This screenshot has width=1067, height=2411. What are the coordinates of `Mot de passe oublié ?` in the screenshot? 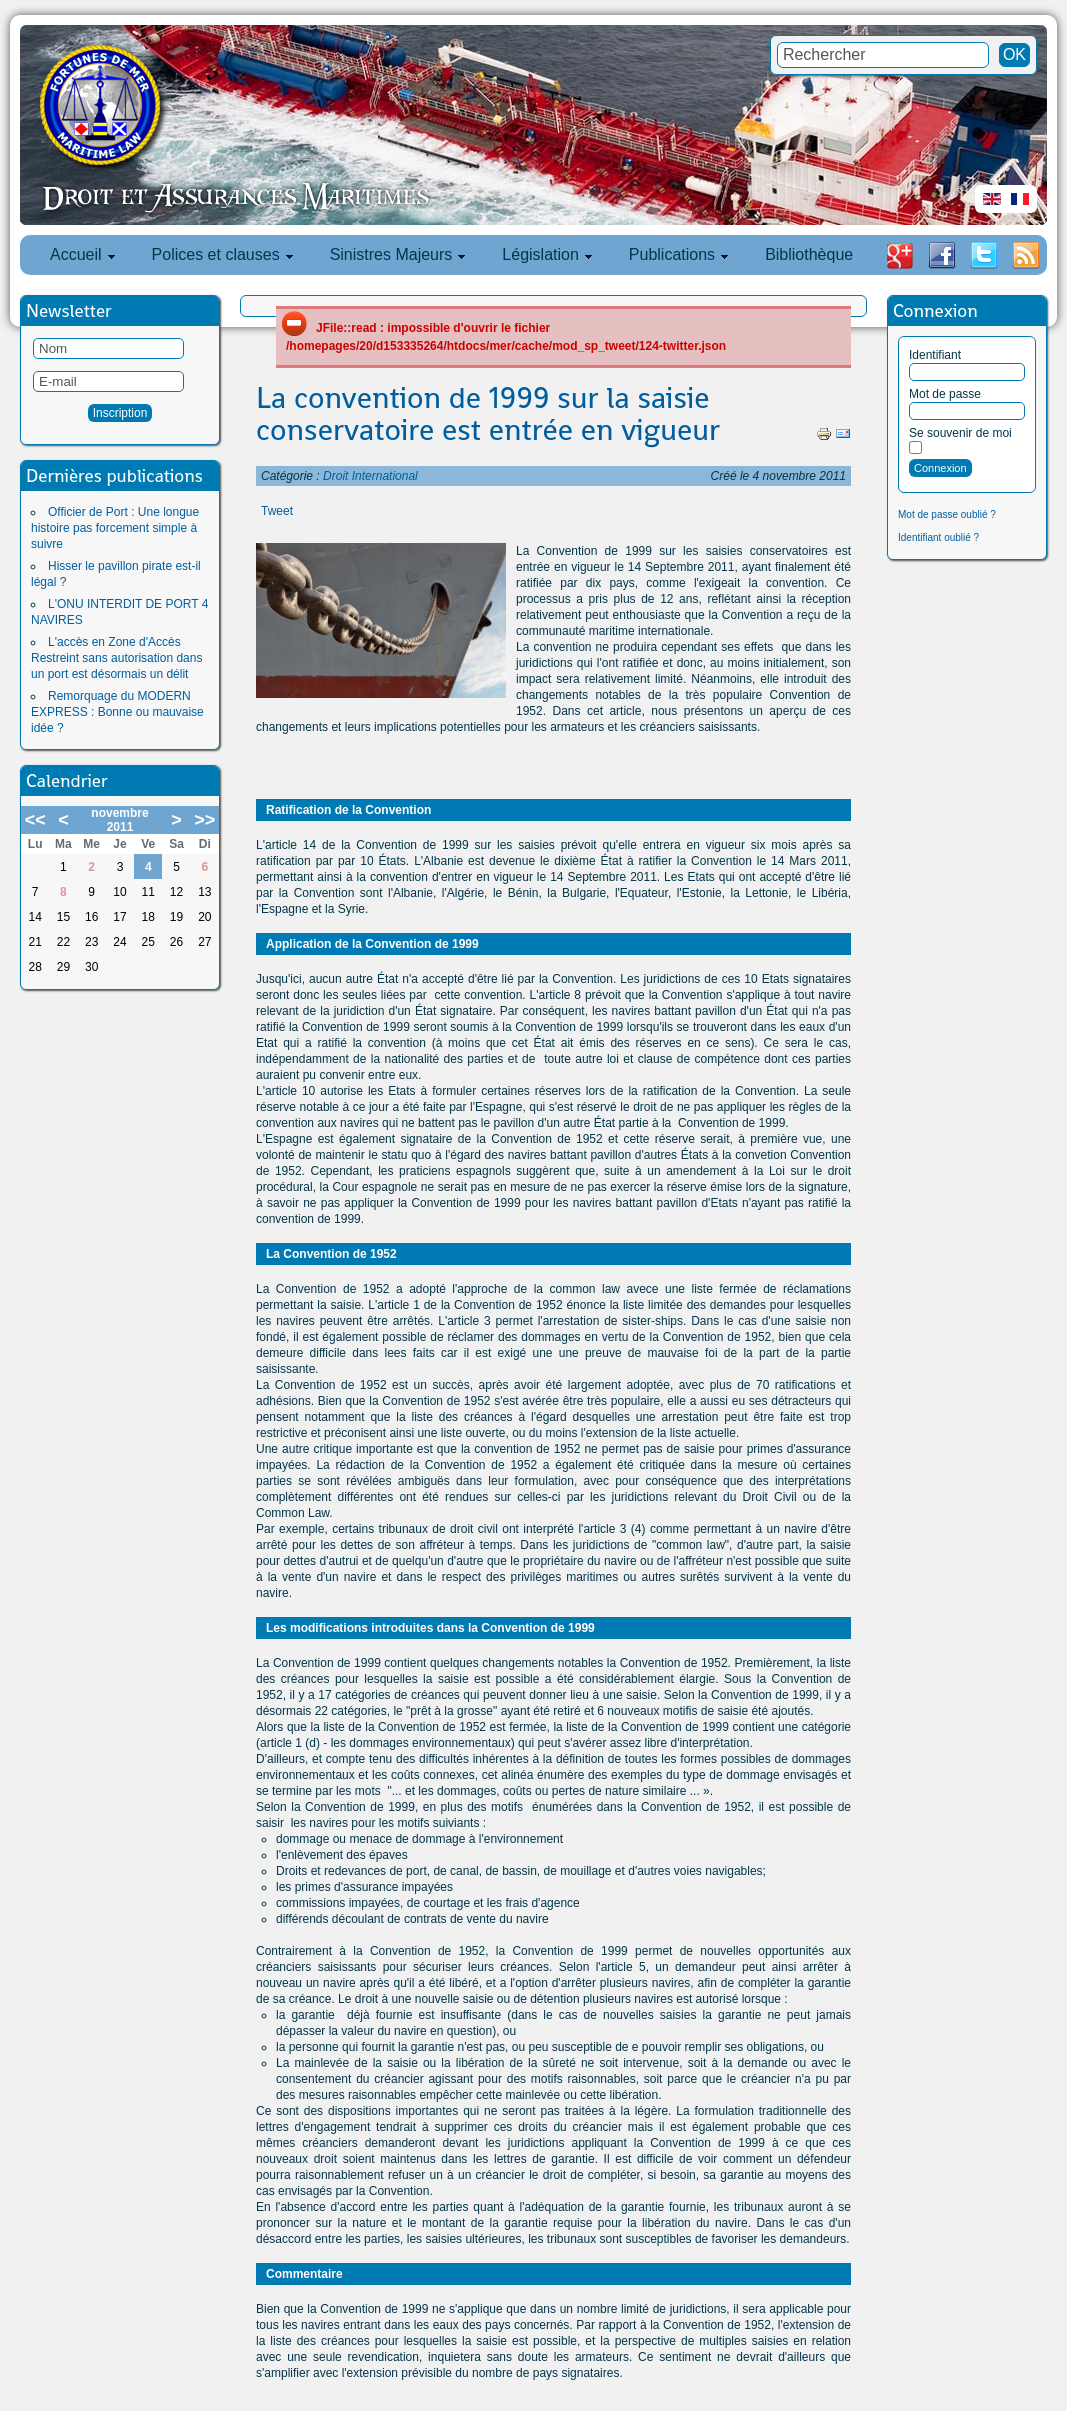 It's located at (947, 514).